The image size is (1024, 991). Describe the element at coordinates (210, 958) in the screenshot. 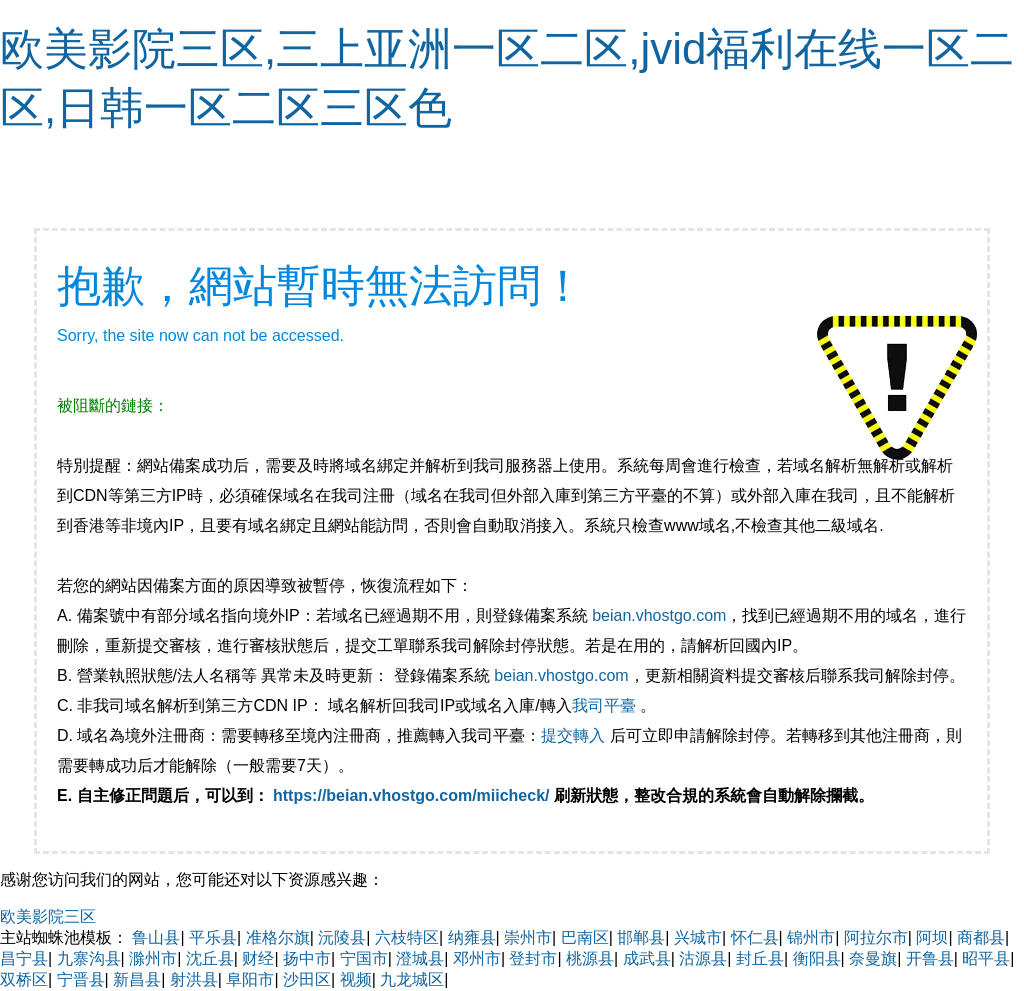

I see `沈丘县` at that location.